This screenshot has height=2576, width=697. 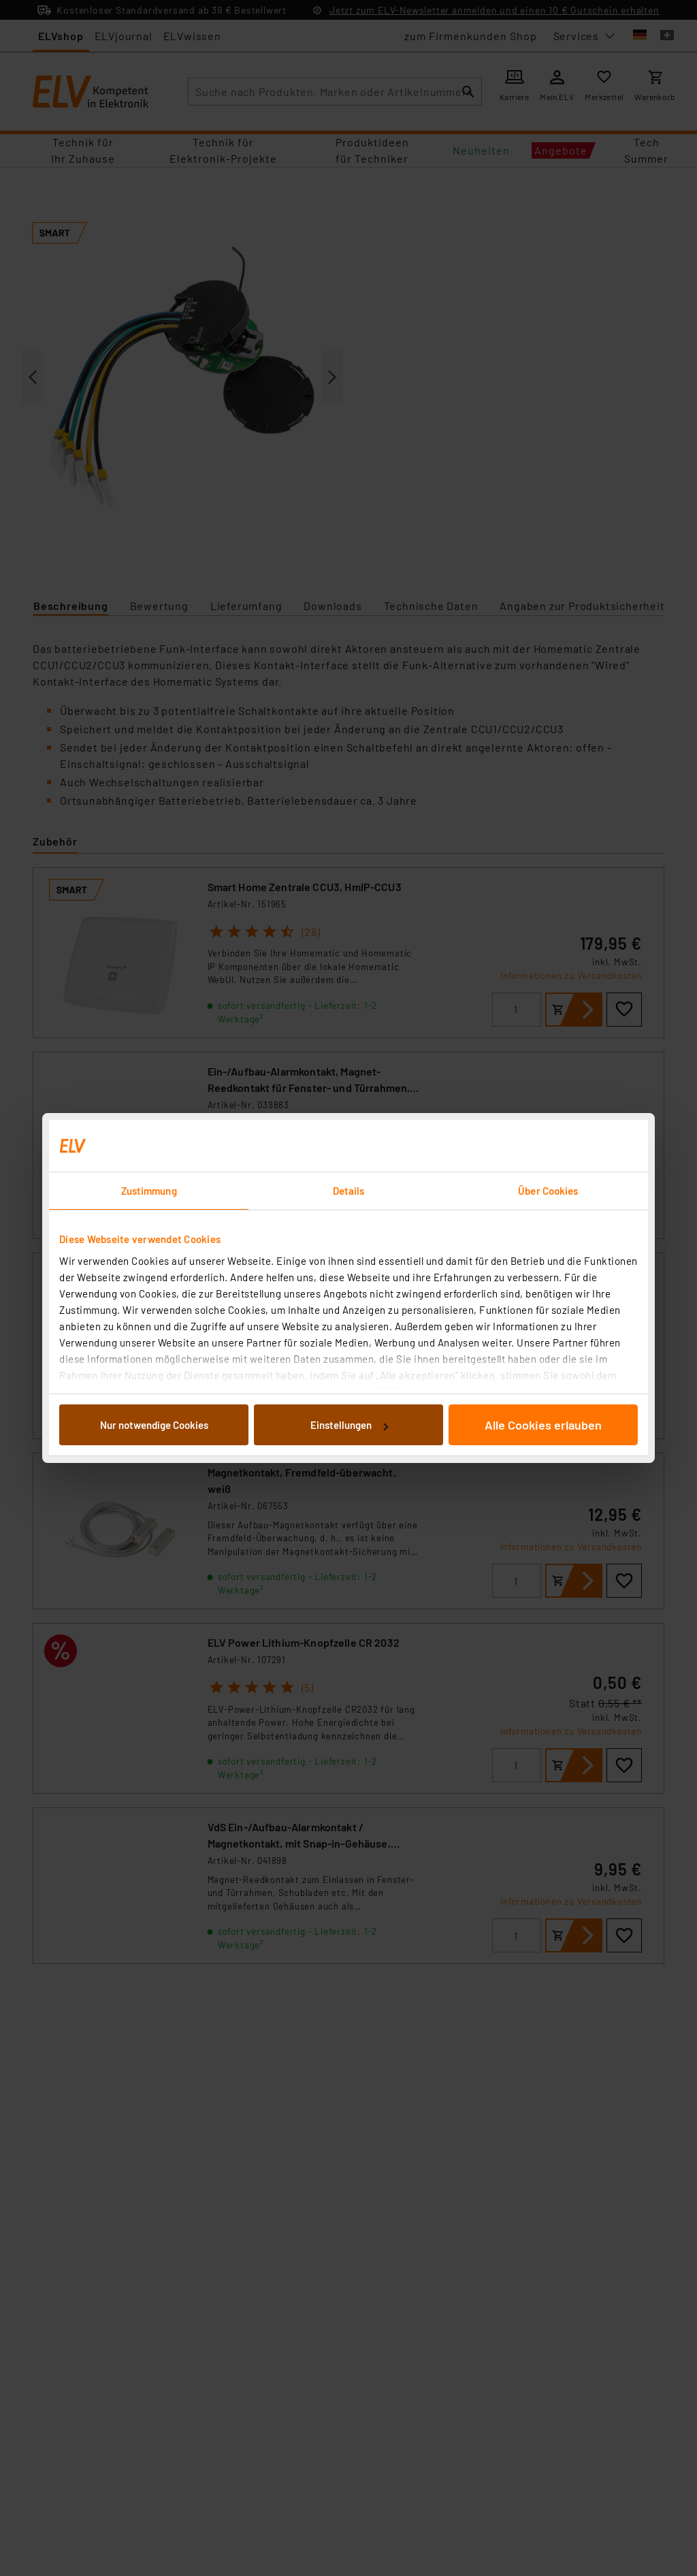 What do you see at coordinates (154, 1425) in the screenshot?
I see `Nur notwendige Cookies` at bounding box center [154, 1425].